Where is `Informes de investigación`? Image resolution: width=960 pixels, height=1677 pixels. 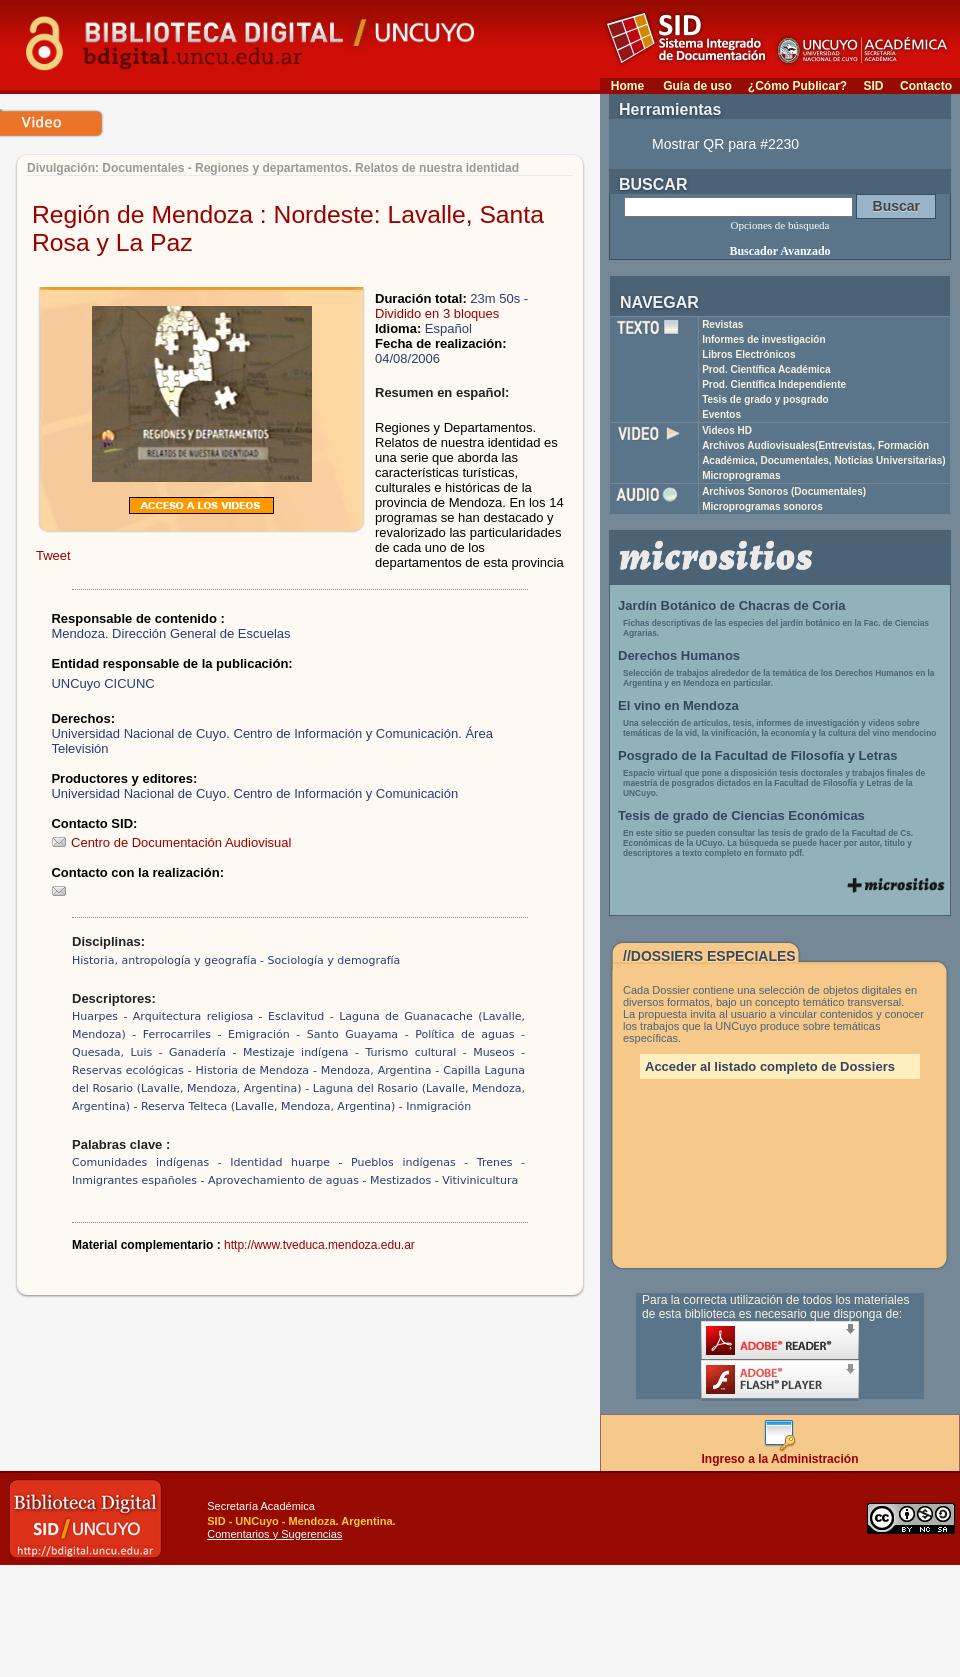 Informes de investigación is located at coordinates (763, 339).